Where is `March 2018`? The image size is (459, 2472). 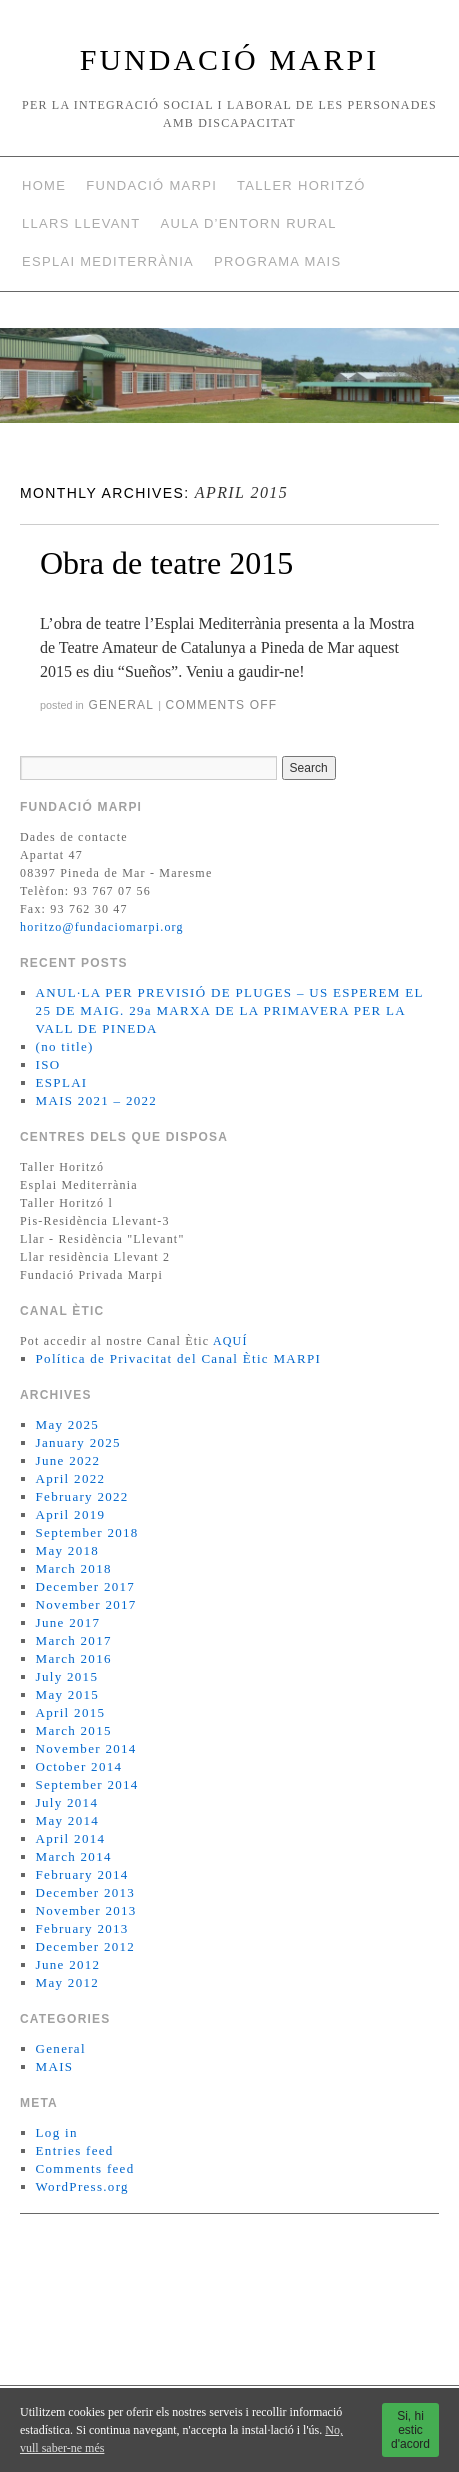 March 2018 is located at coordinates (74, 1568).